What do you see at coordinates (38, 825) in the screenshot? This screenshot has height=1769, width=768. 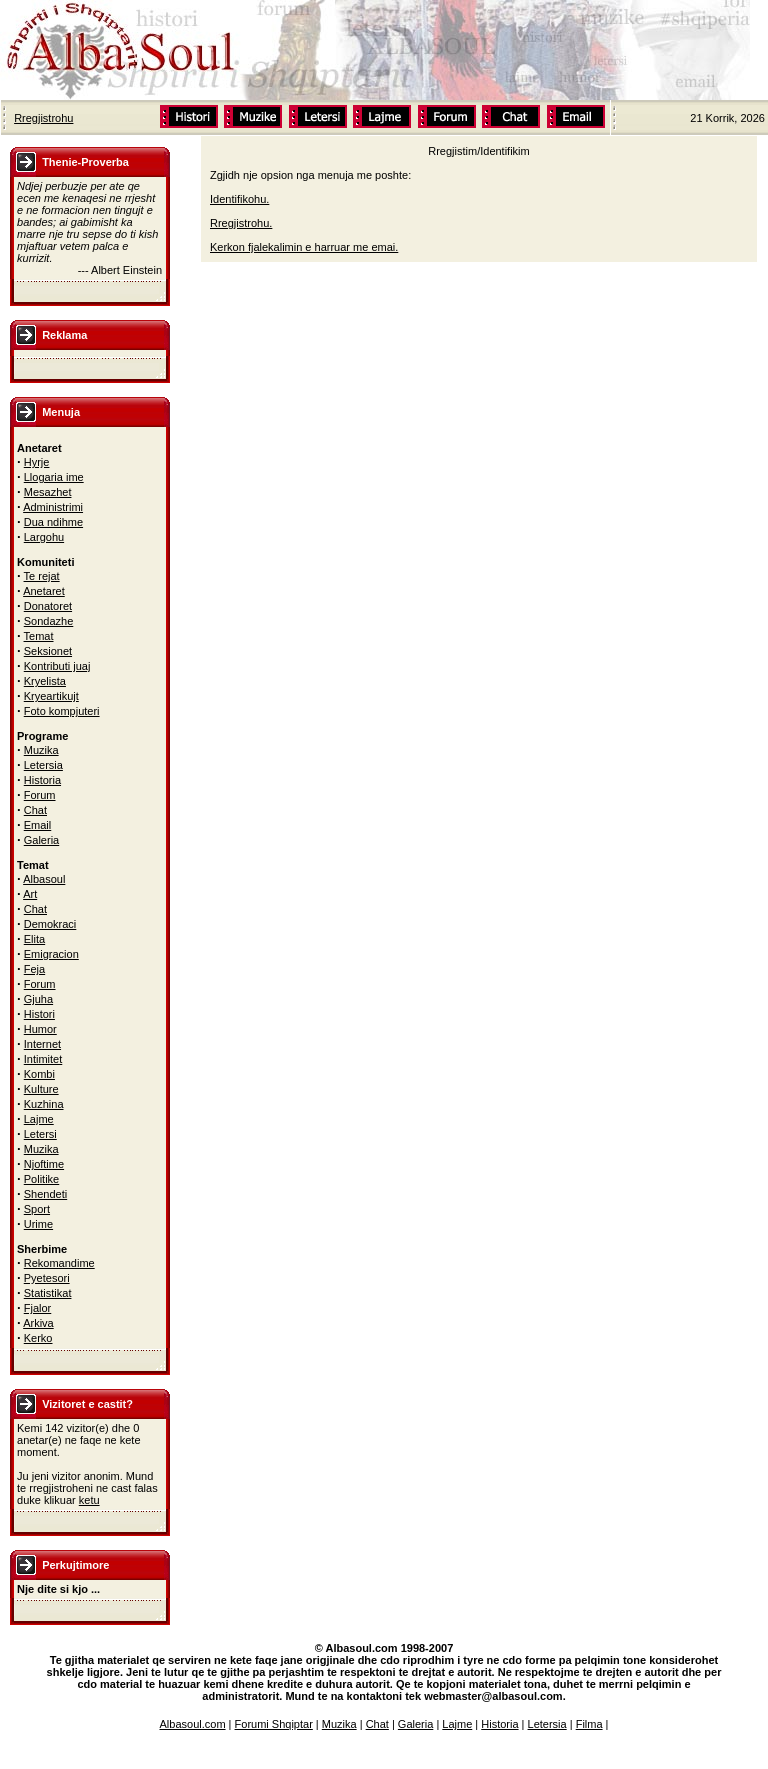 I see `Email` at bounding box center [38, 825].